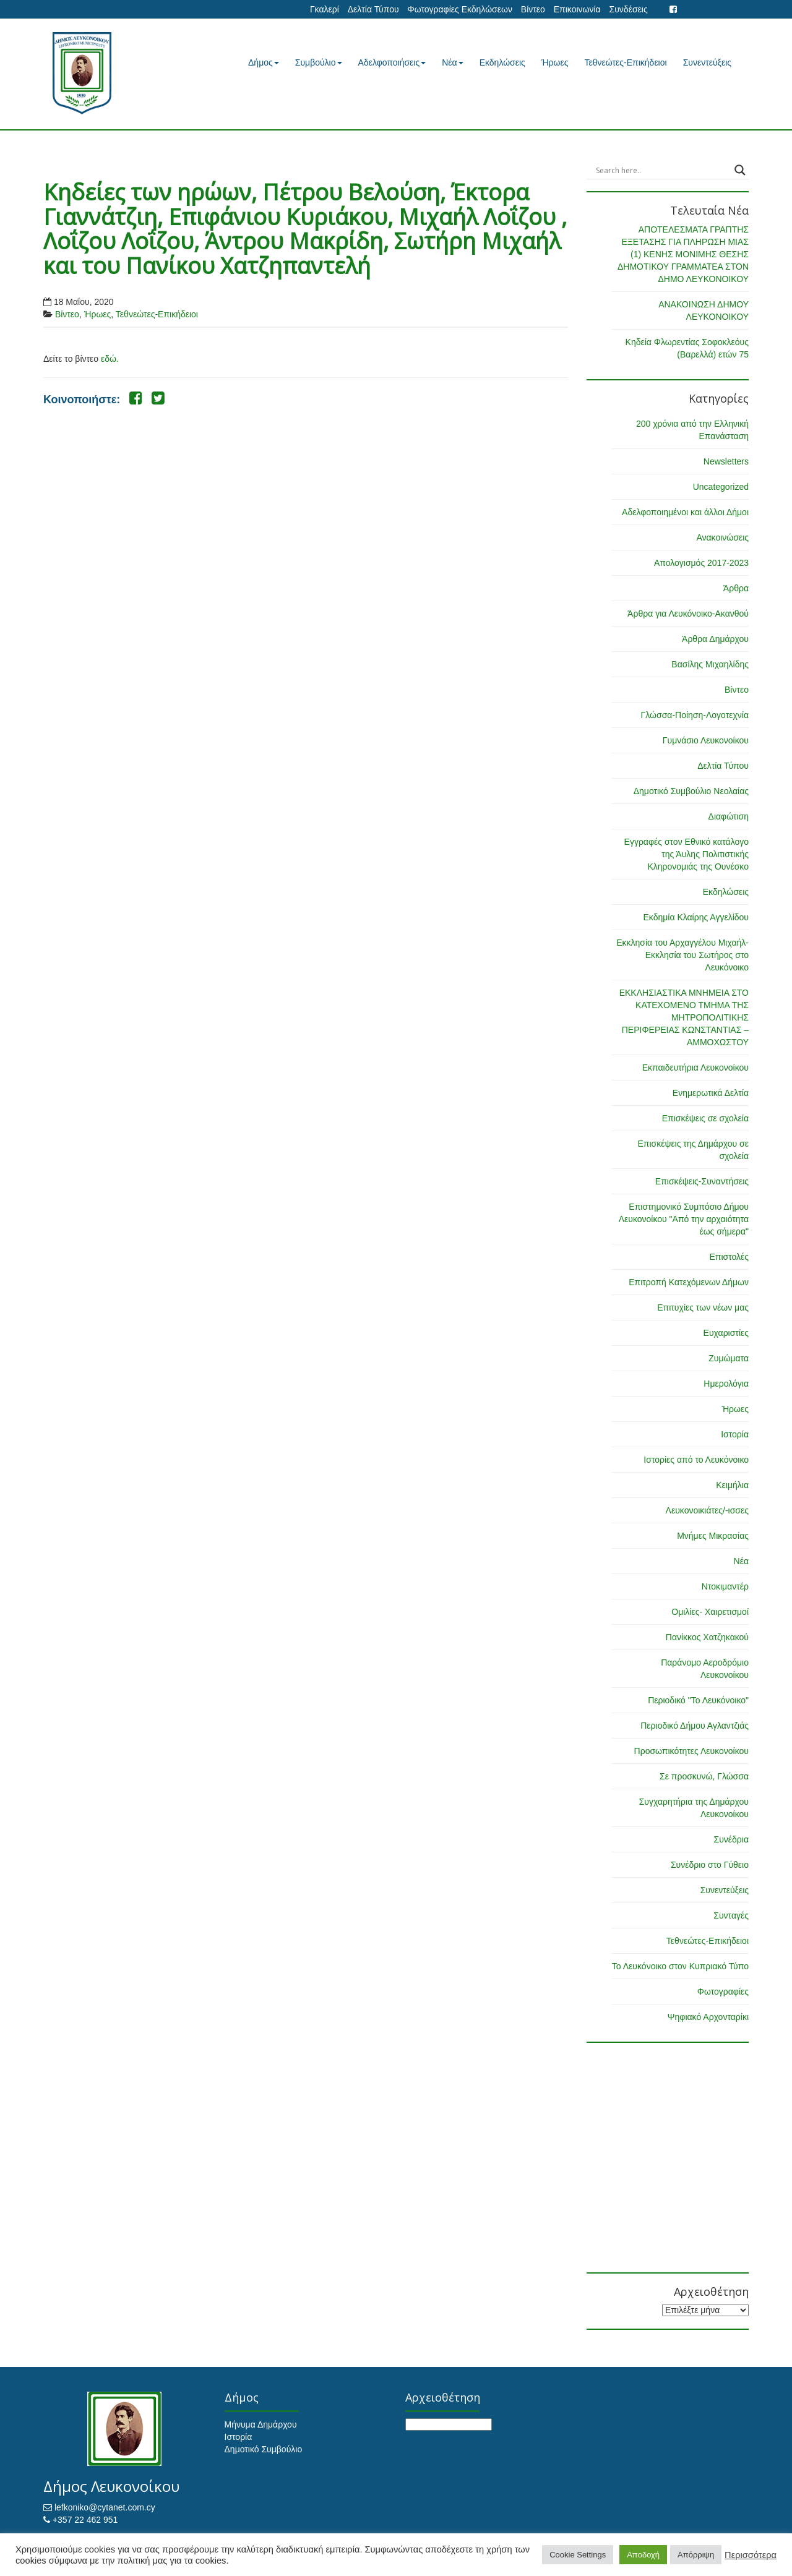 This screenshot has height=2576, width=792. I want to click on Περιοδικό "Το Λευκόνοικο", so click(698, 1700).